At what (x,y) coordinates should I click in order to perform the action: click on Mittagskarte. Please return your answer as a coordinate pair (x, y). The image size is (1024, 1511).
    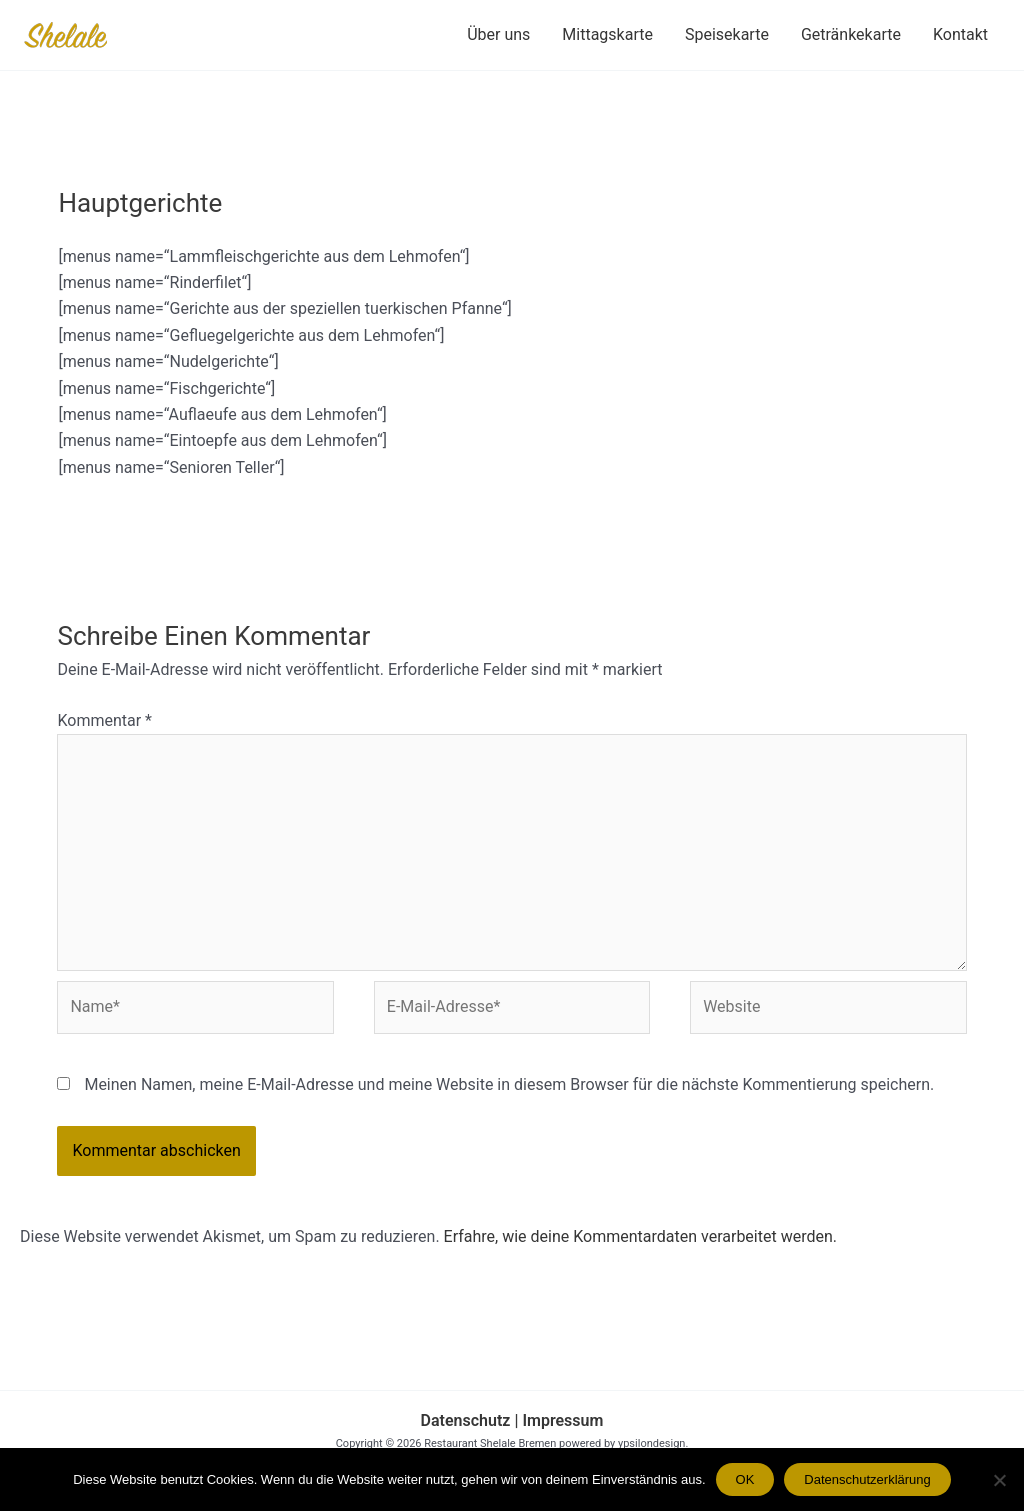
    Looking at the image, I should click on (607, 34).